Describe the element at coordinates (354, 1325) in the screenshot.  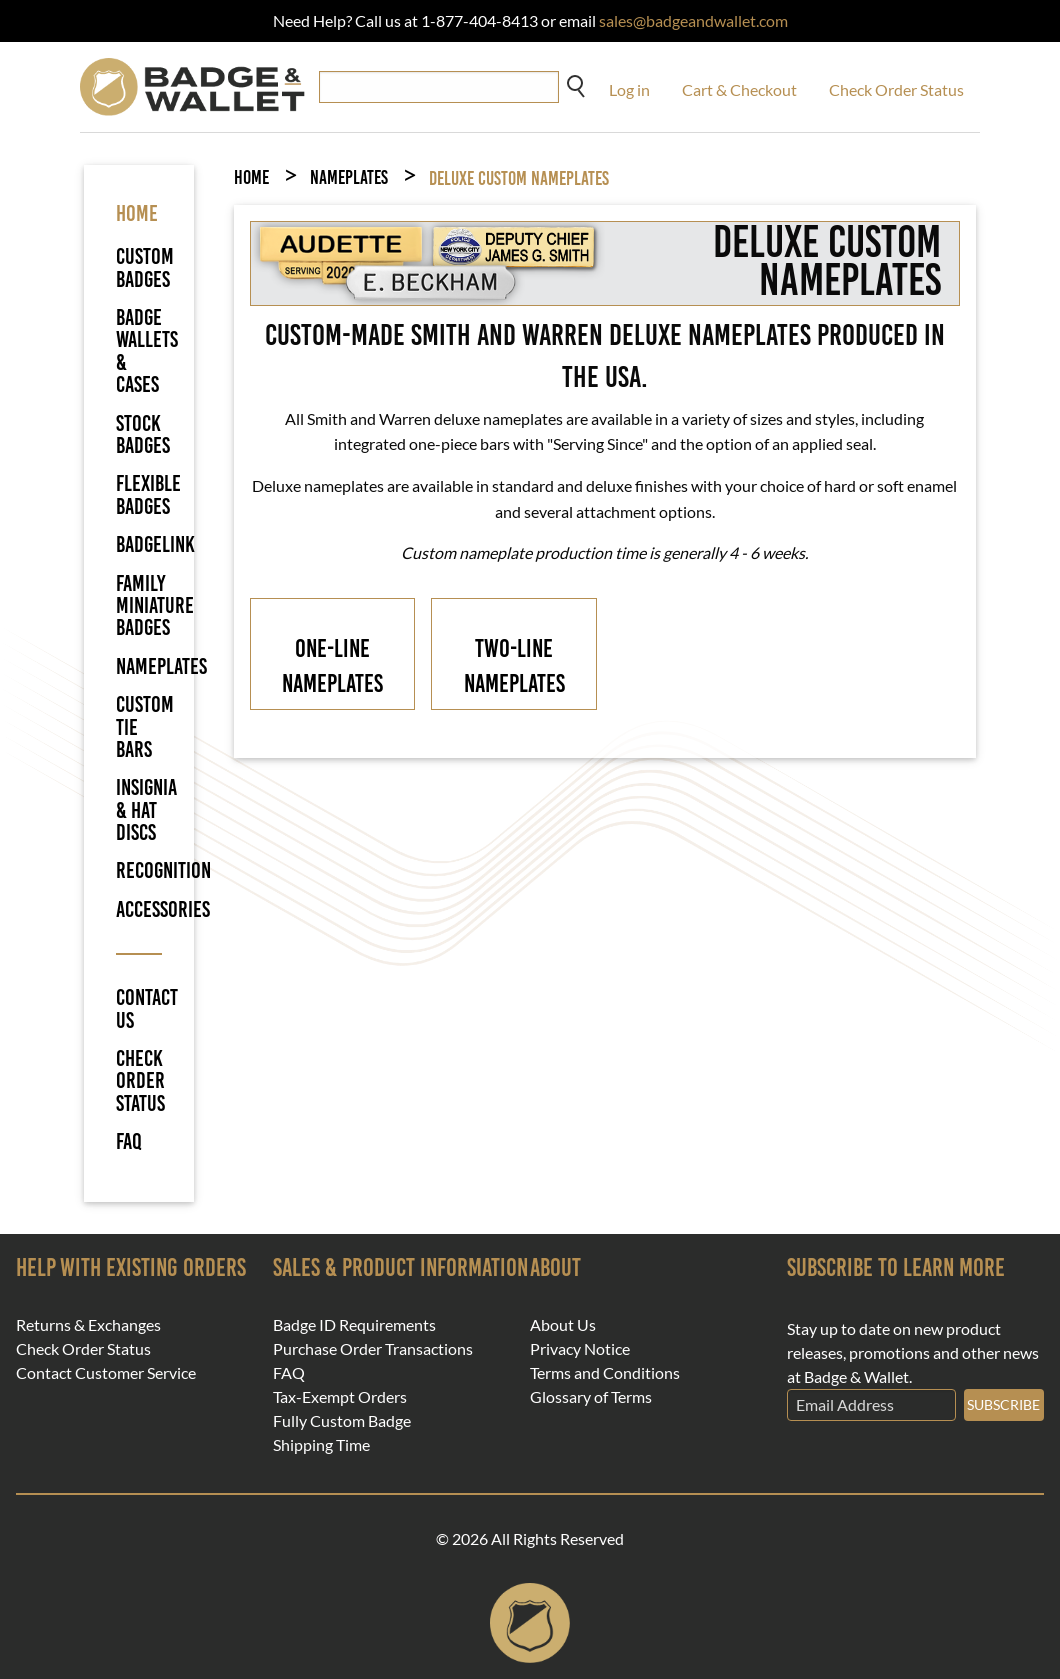
I see `Badge ID Requirements` at that location.